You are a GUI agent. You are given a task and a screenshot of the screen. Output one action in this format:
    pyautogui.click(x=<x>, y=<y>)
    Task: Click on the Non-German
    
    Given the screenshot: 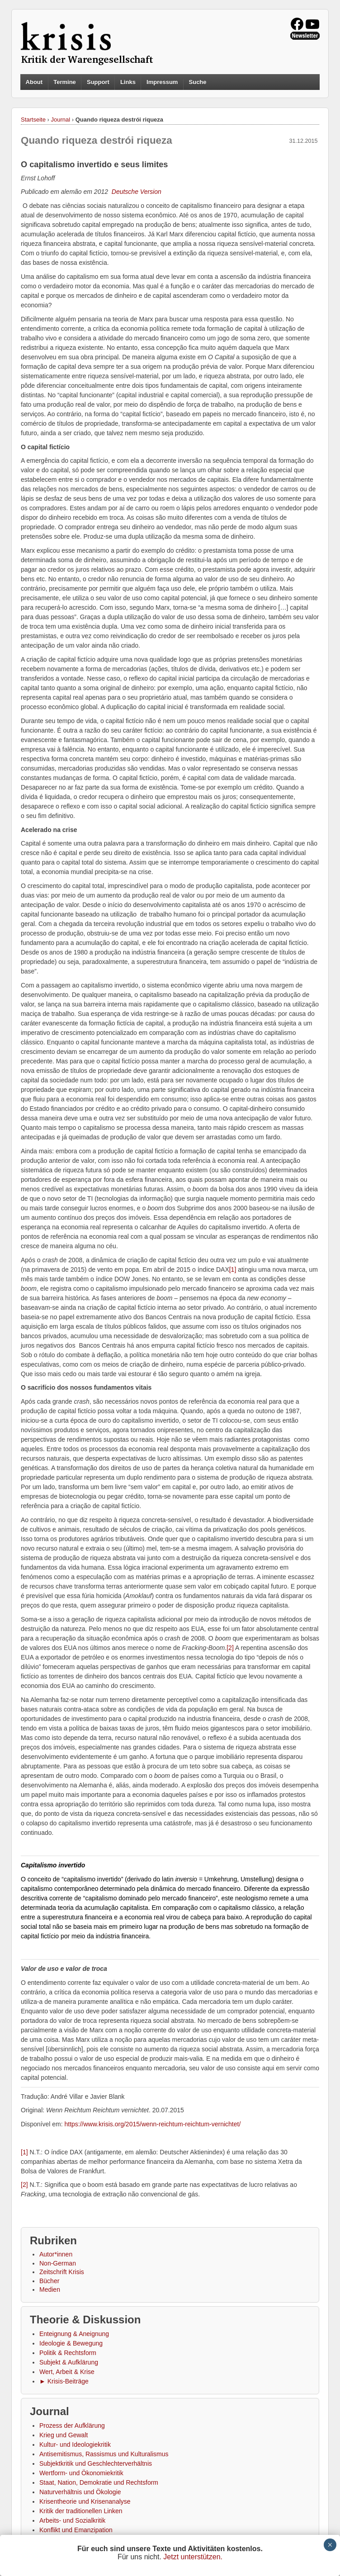 What is the action you would take?
    pyautogui.click(x=57, y=2263)
    